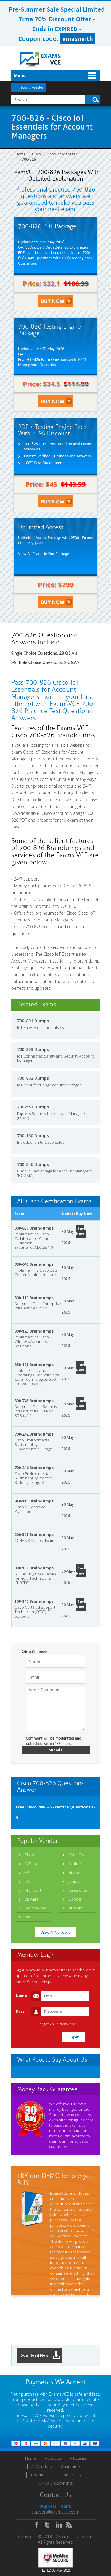  What do you see at coordinates (53, 2458) in the screenshot?
I see `About Us` at bounding box center [53, 2458].